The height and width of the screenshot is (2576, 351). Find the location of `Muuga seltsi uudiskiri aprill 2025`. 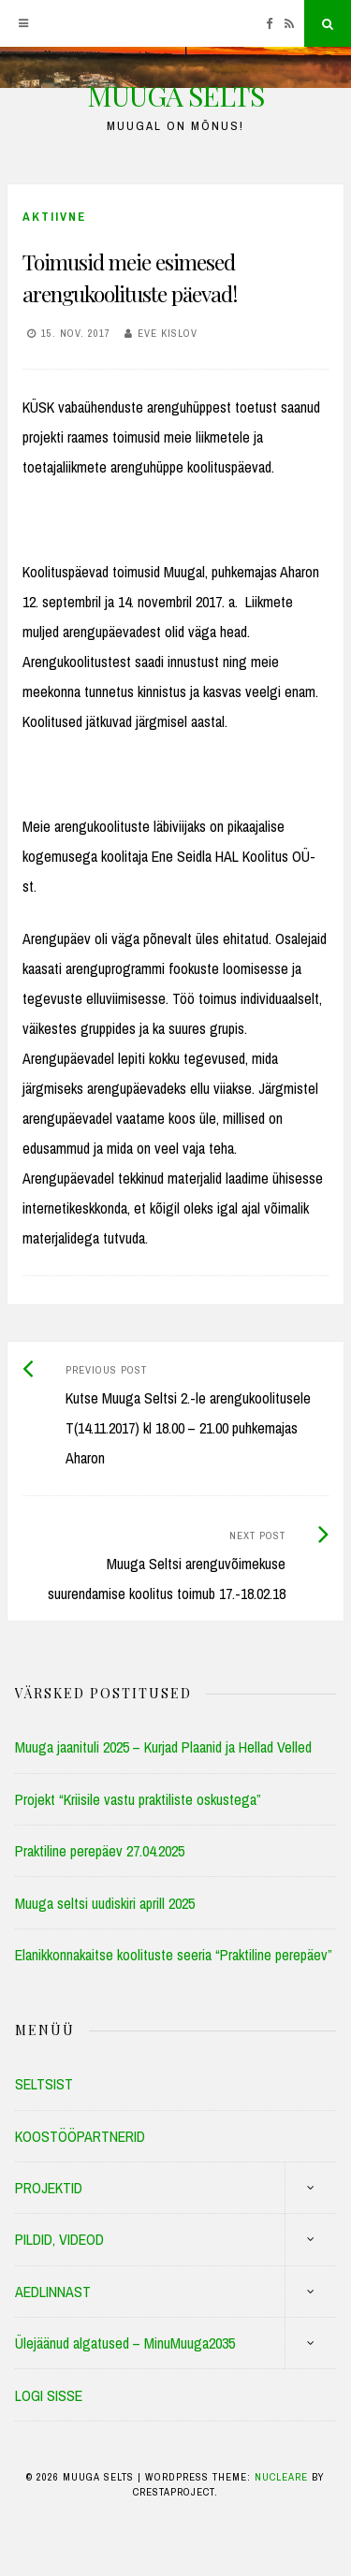

Muuga seltsi uudiskiri aprill 2025 is located at coordinates (105, 1903).